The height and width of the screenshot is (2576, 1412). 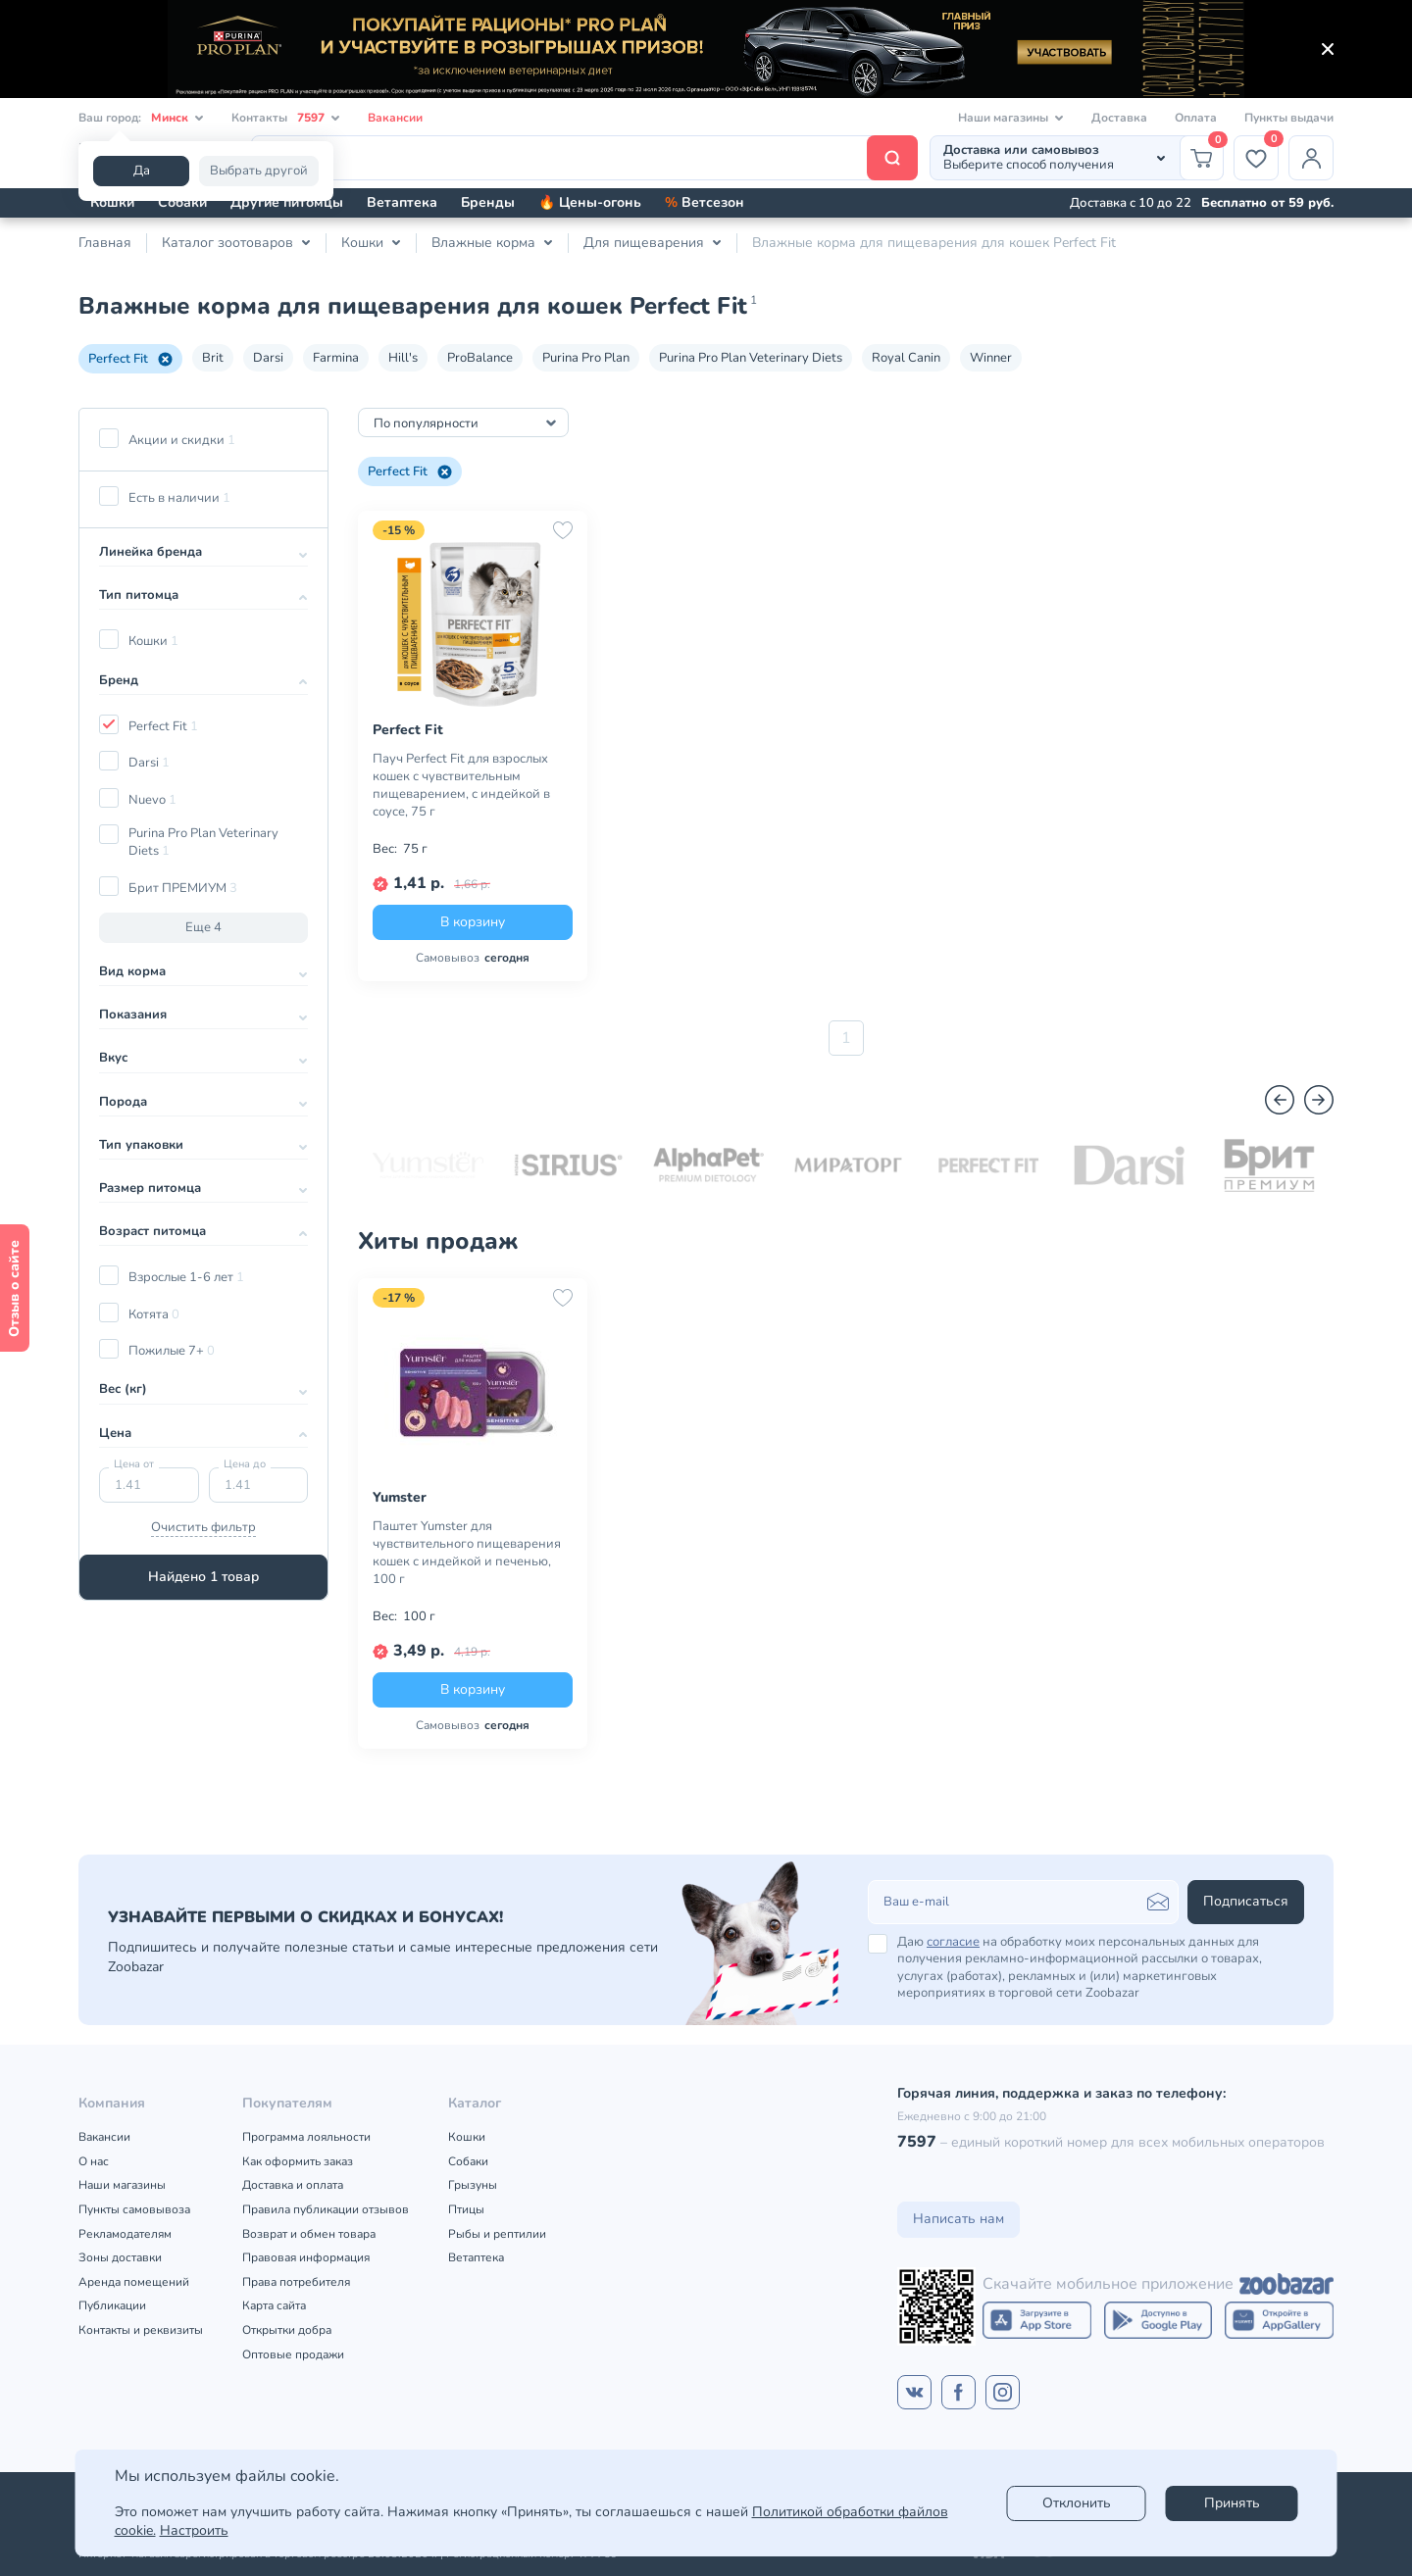 What do you see at coordinates (125, 2234) in the screenshot?
I see `Рекламодателям` at bounding box center [125, 2234].